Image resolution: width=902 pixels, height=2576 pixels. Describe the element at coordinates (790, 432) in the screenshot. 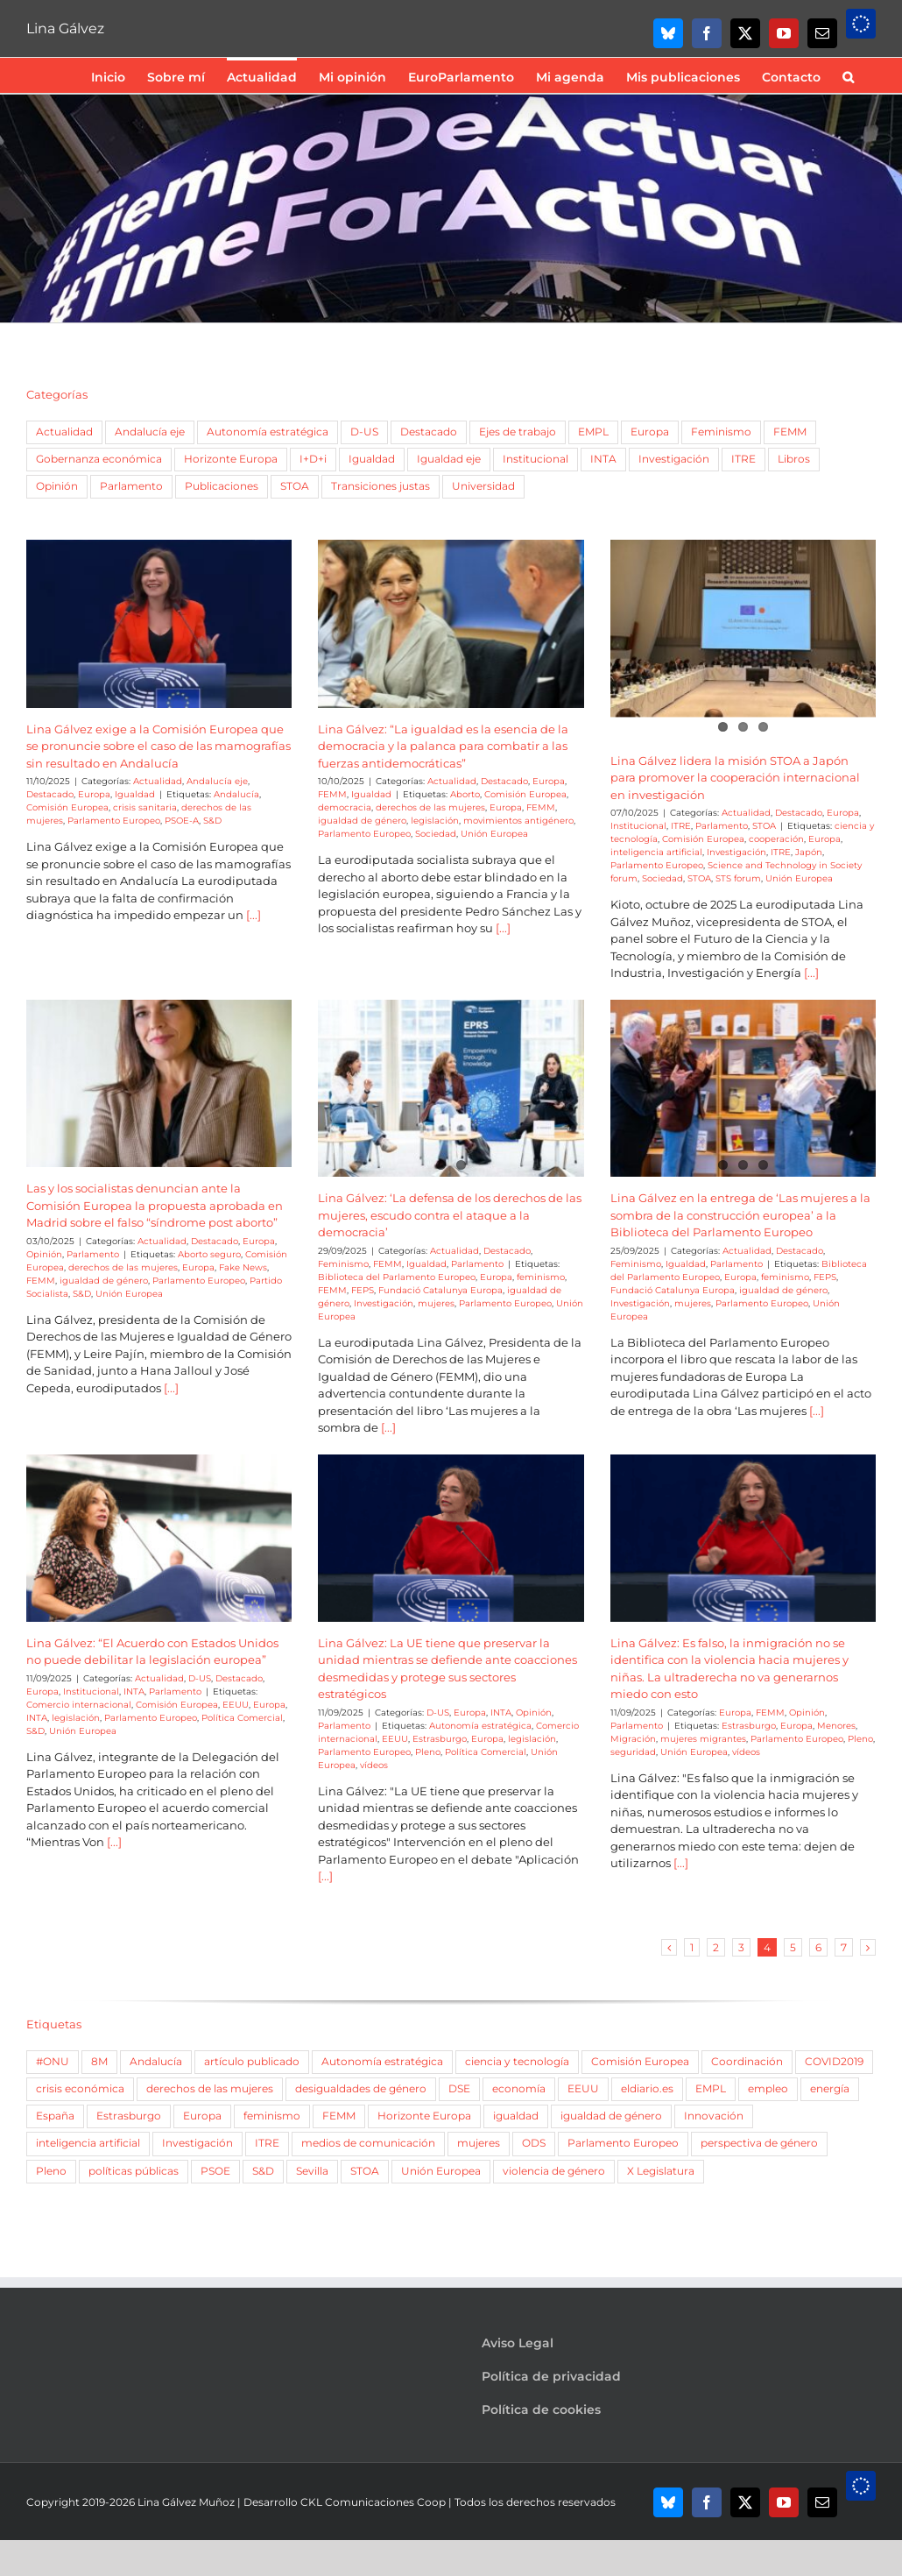

I see `FEMM [FEMM (168 elementos)]` at that location.